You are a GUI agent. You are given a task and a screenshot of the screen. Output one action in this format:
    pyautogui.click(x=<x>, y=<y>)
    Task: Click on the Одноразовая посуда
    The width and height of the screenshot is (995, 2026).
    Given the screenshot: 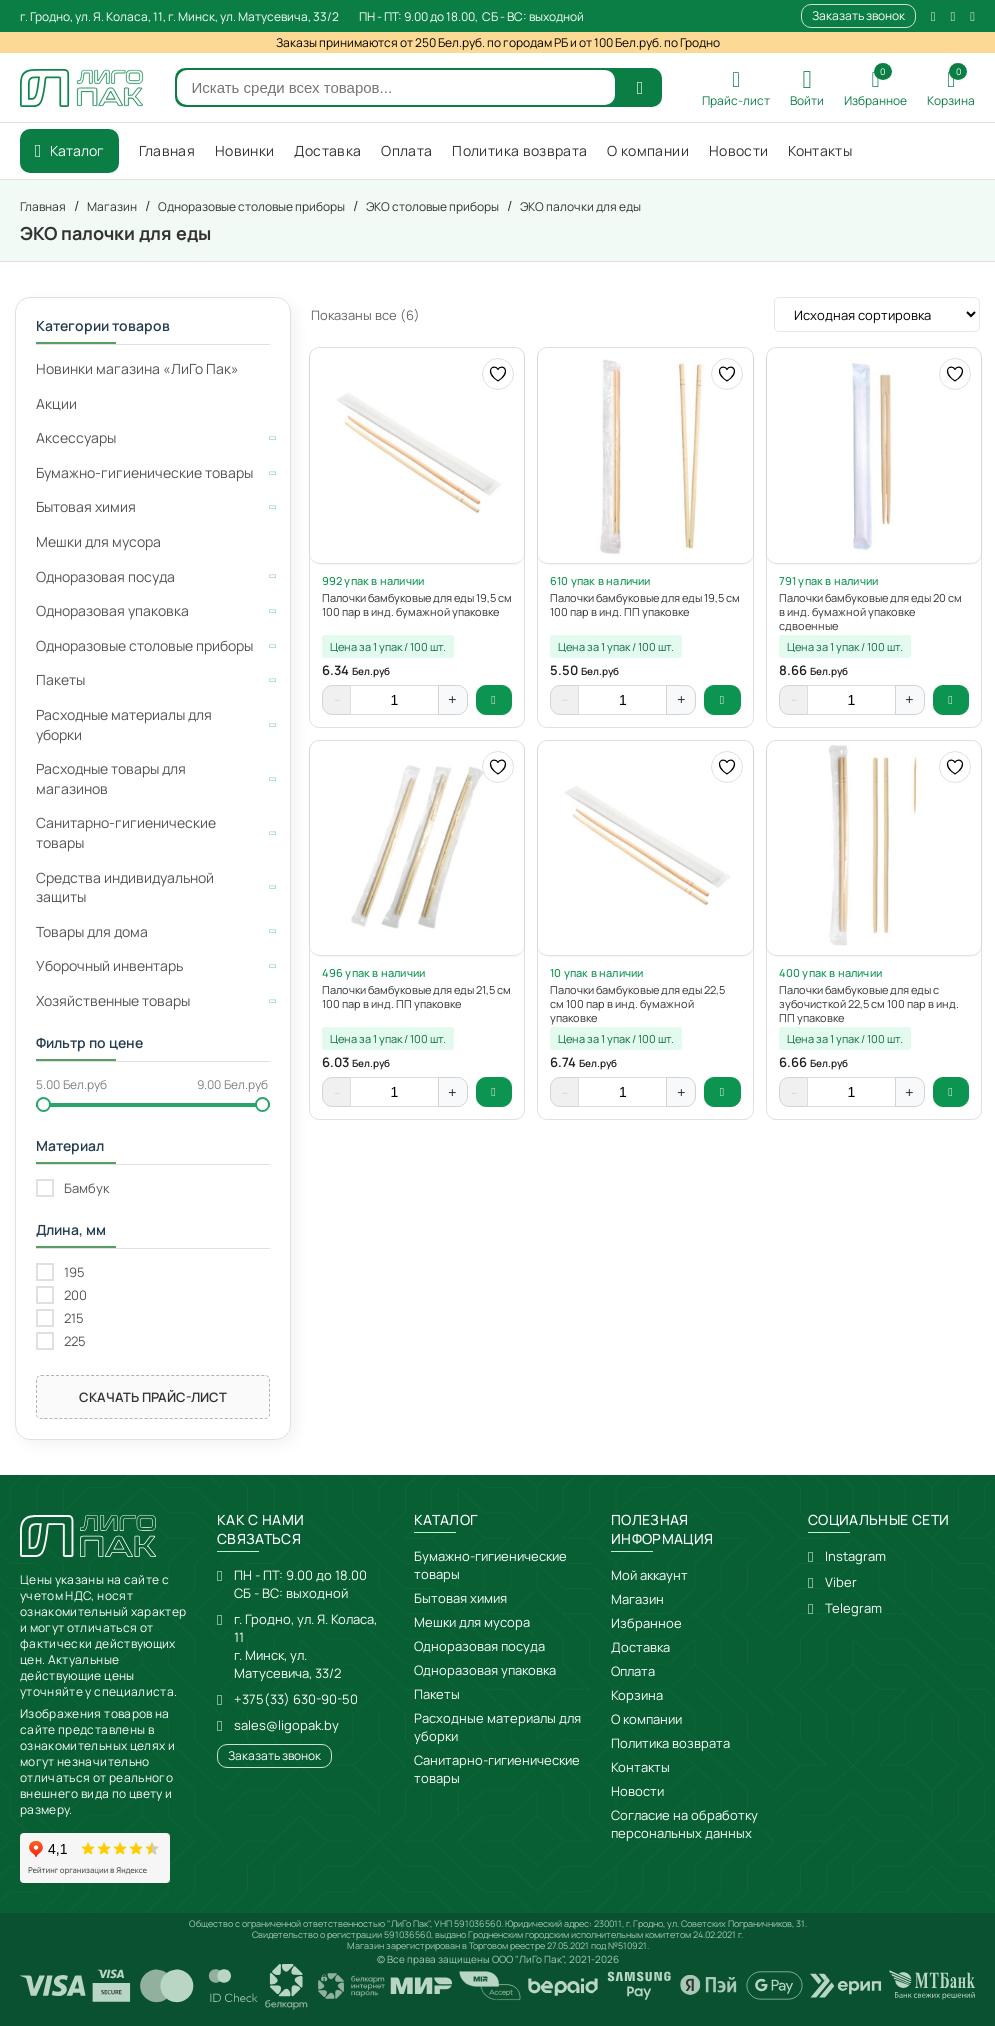 What is the action you would take?
    pyautogui.click(x=479, y=1646)
    